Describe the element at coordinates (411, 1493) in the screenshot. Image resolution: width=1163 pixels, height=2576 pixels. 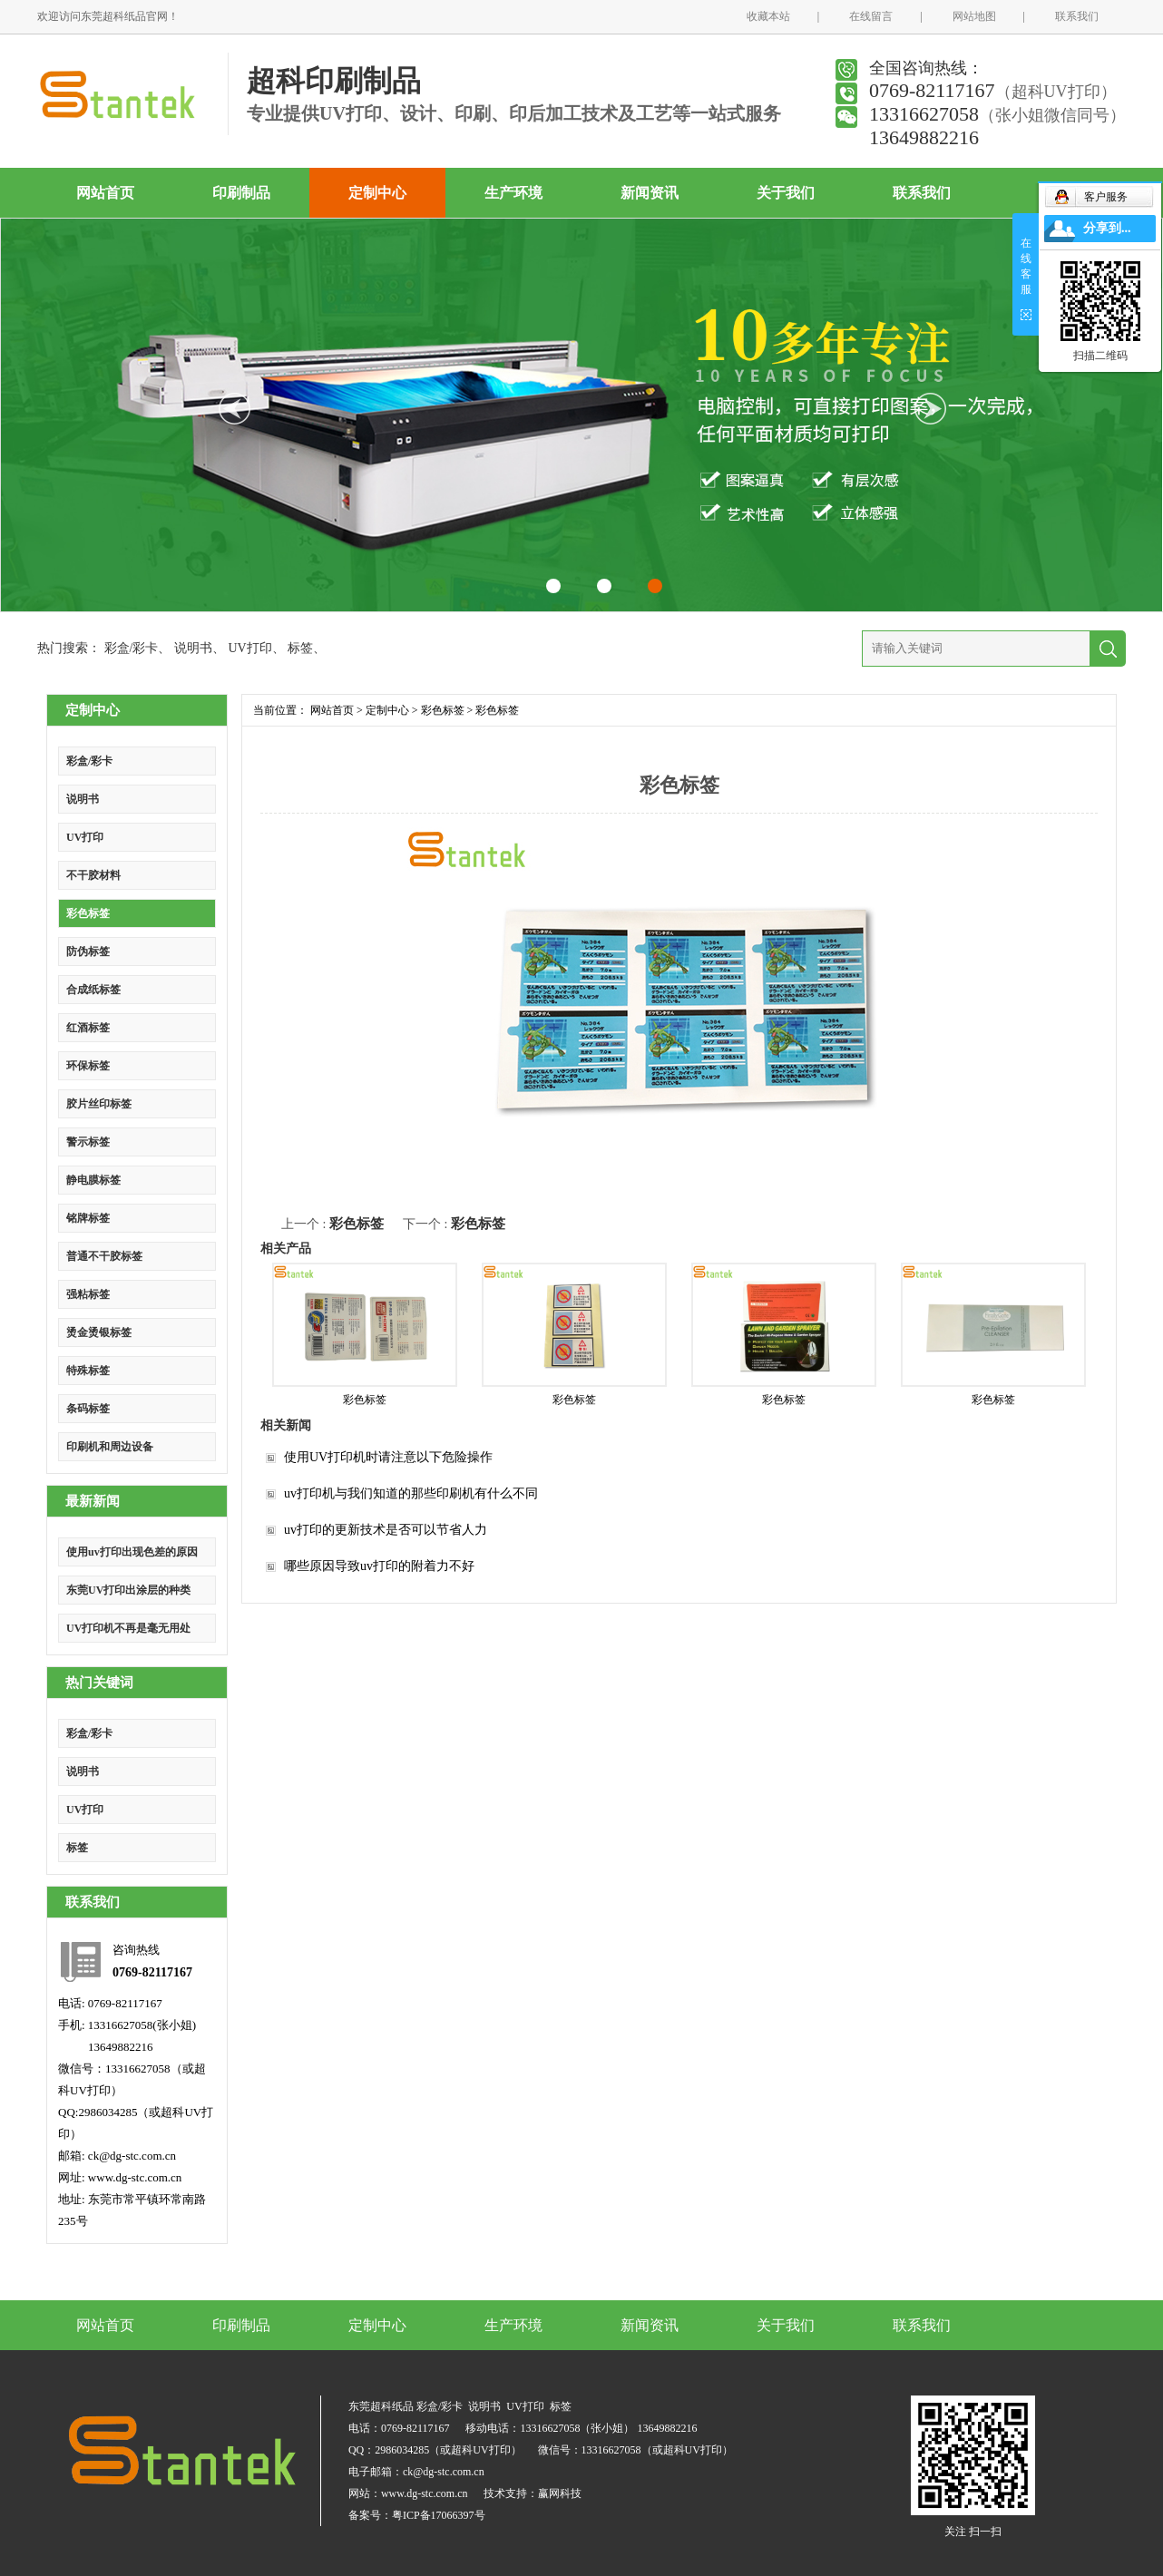
I see `uv打印机与我们知道的那些印刷机有什么不同` at that location.